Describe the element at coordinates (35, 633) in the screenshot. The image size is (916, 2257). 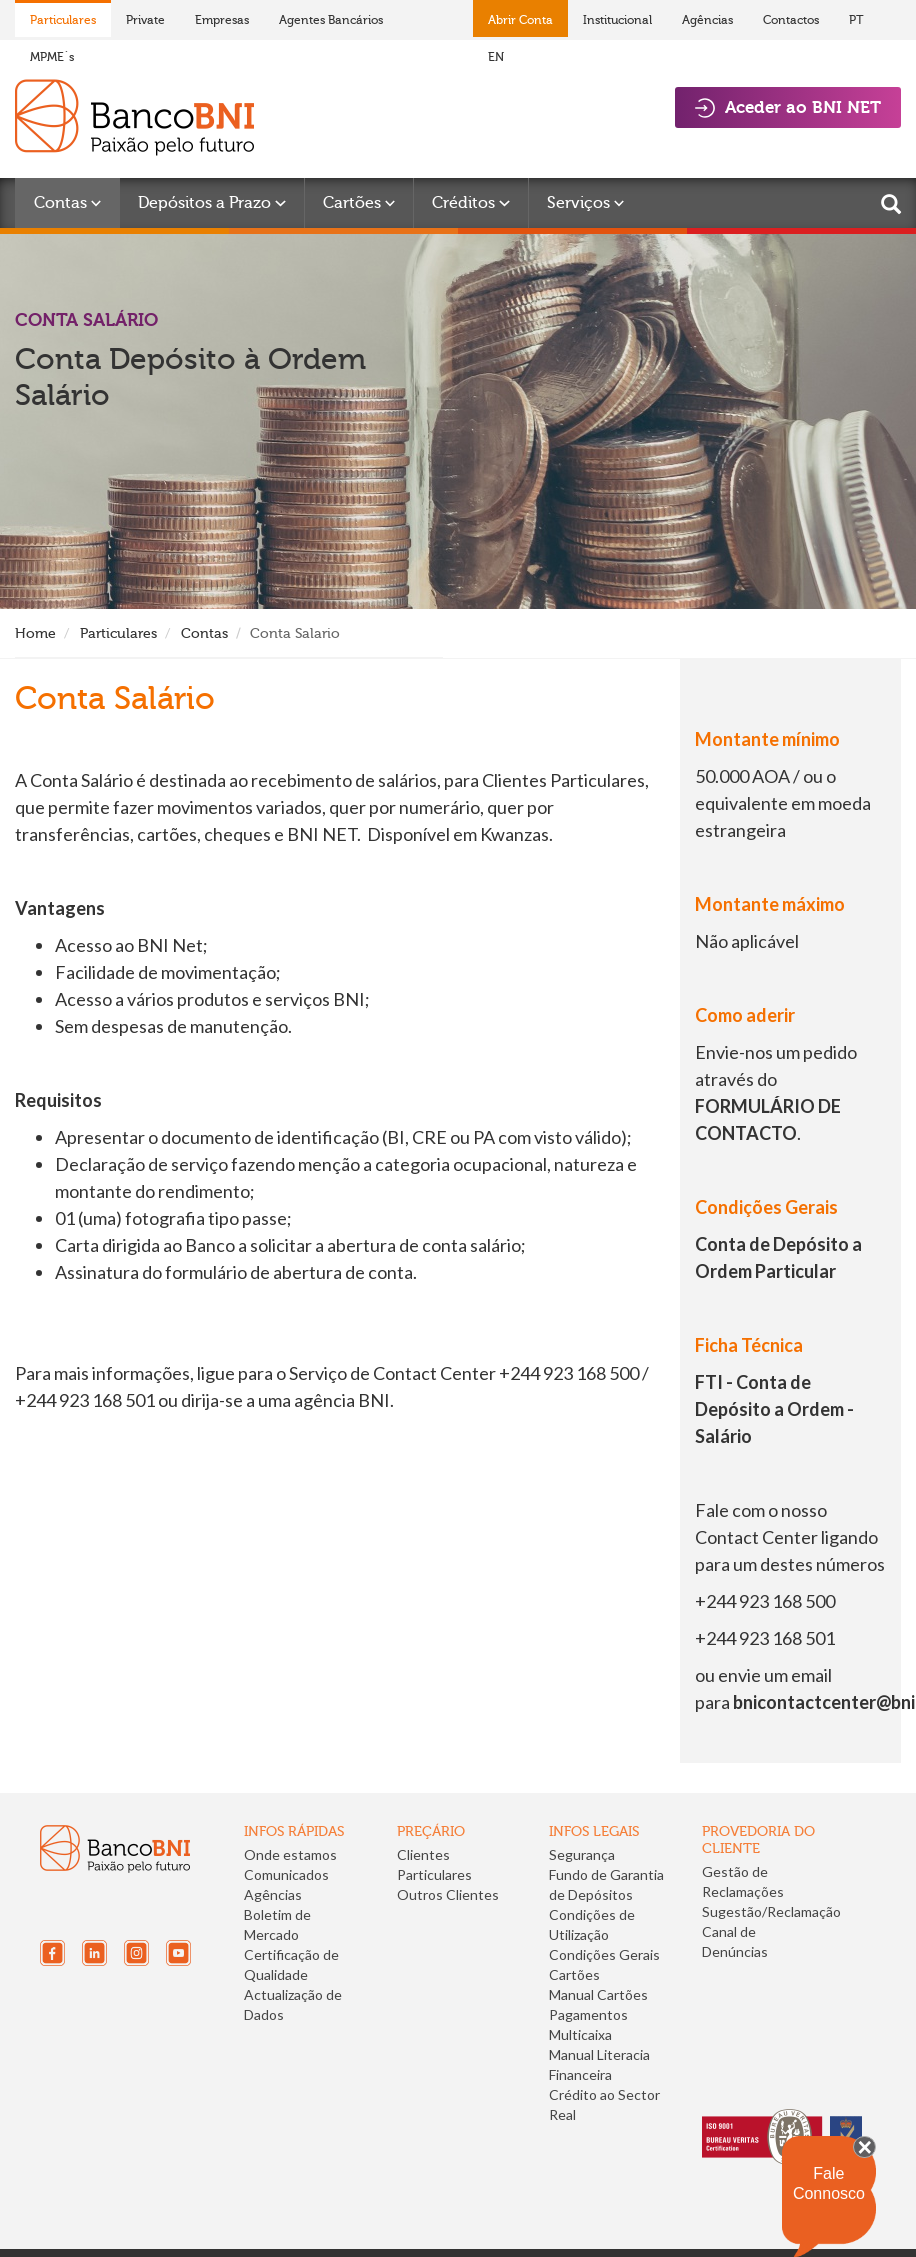
I see `Home` at that location.